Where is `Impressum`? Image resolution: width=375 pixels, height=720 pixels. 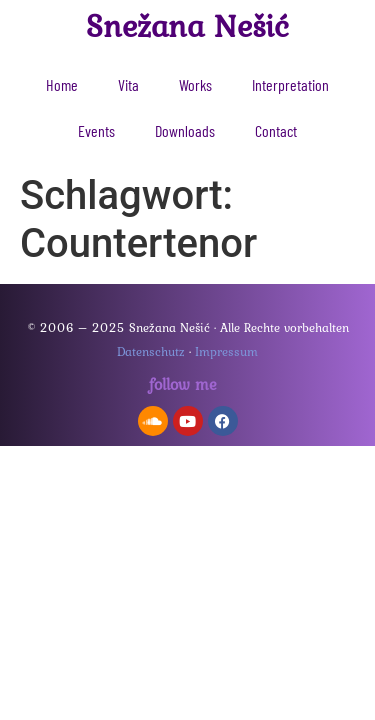
Impressum is located at coordinates (226, 351).